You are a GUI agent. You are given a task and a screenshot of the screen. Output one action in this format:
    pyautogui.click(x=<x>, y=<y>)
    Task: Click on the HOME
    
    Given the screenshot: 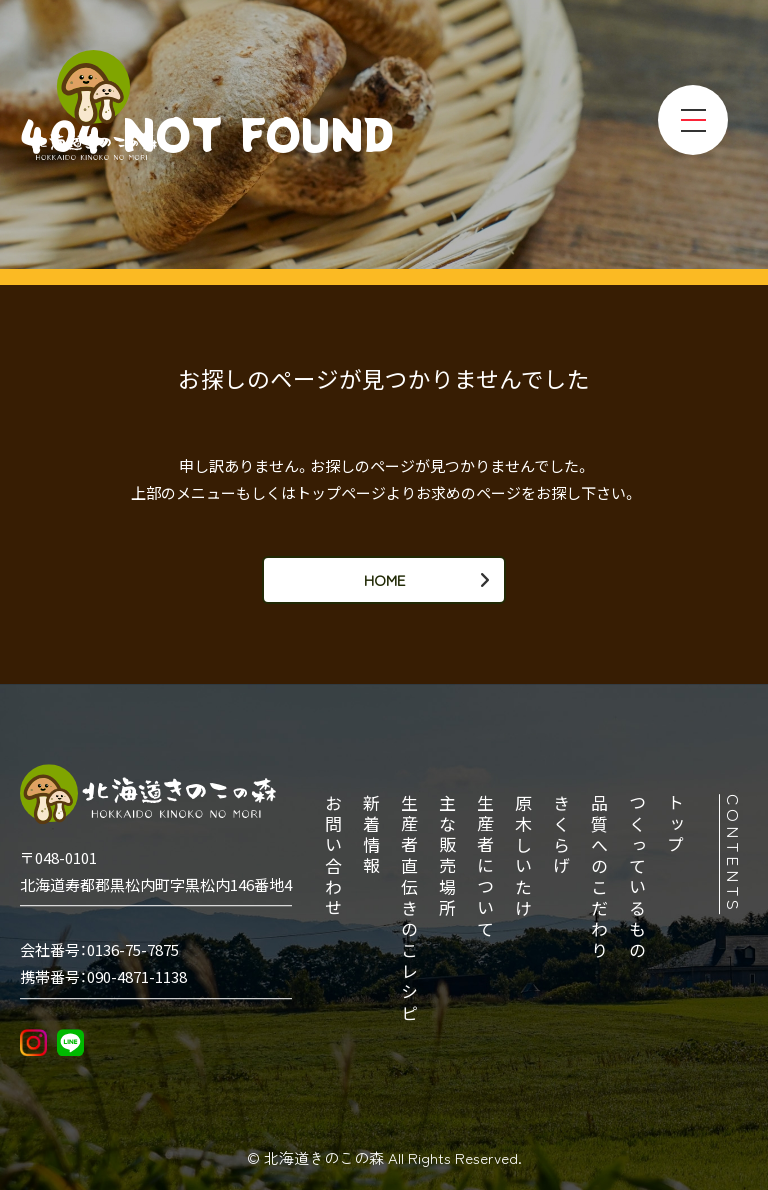 What is the action you would take?
    pyautogui.click(x=384, y=579)
    